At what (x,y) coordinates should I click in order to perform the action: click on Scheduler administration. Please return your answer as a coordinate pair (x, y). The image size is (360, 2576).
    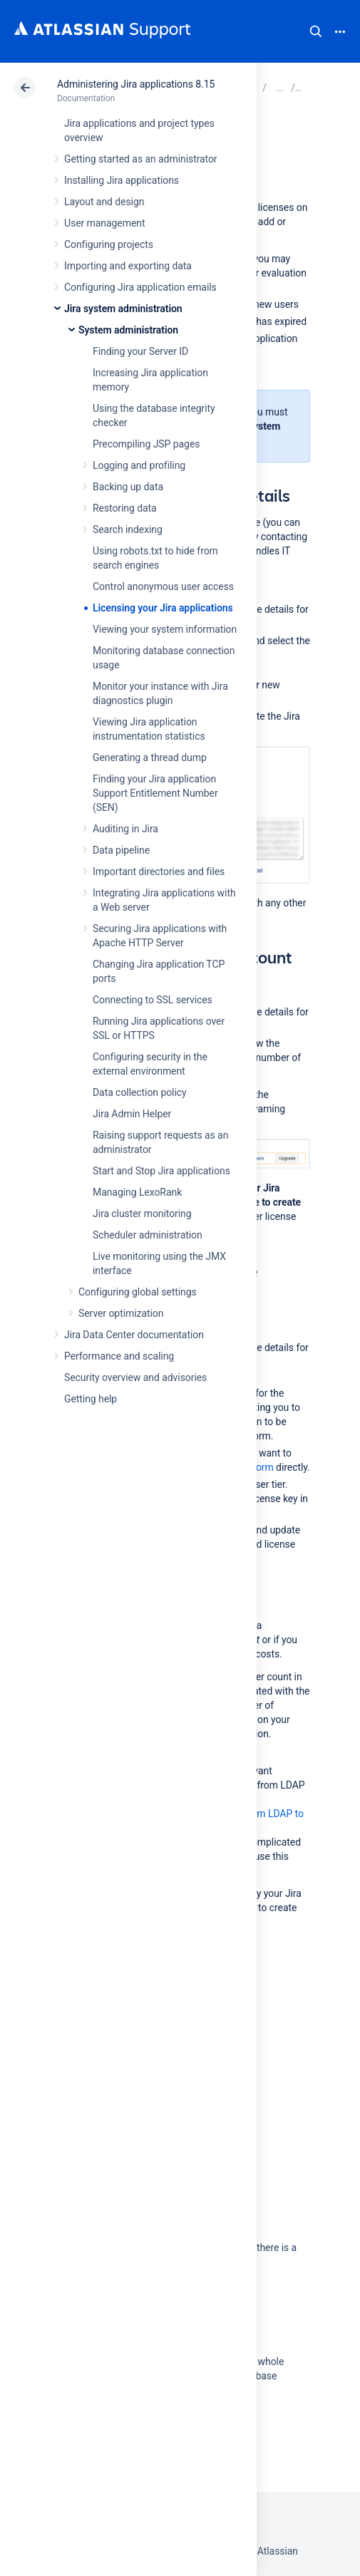
    Looking at the image, I should click on (147, 1235).